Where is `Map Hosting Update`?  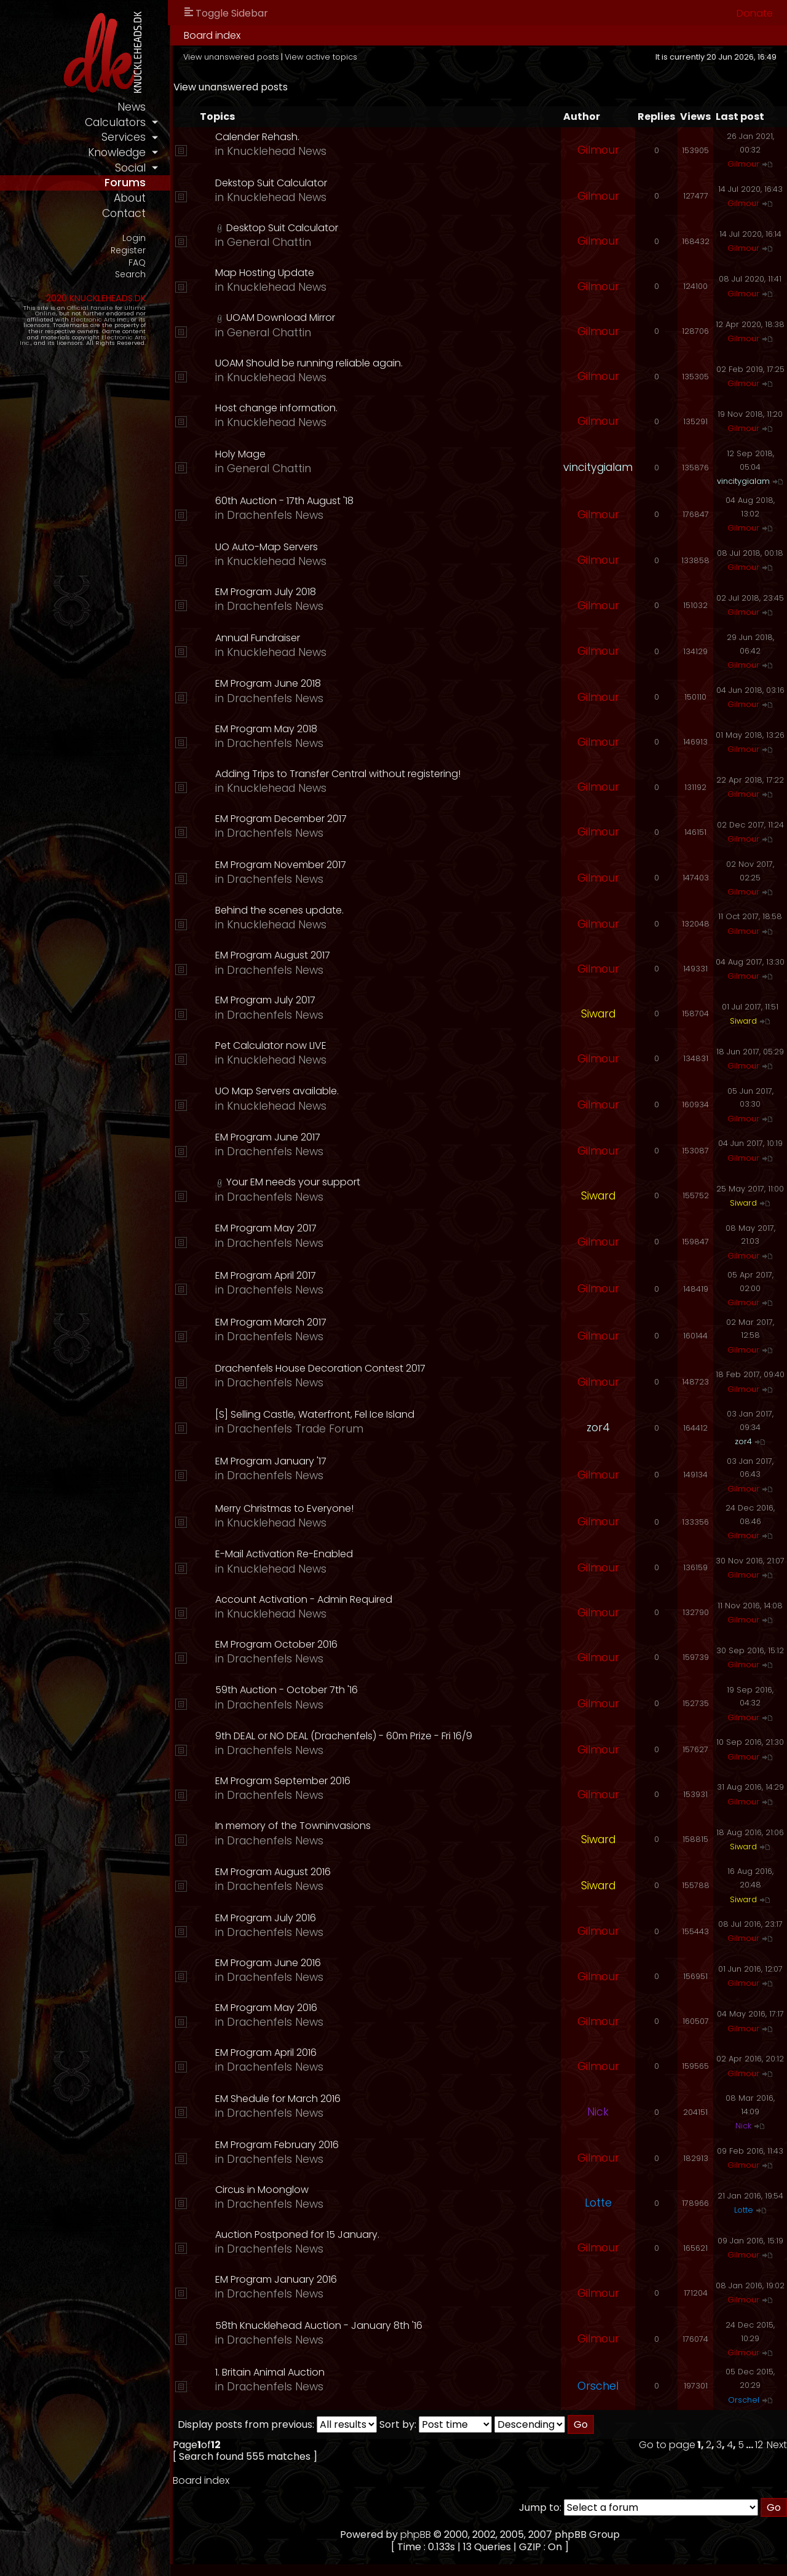 Map Hosting Update is located at coordinates (266, 273).